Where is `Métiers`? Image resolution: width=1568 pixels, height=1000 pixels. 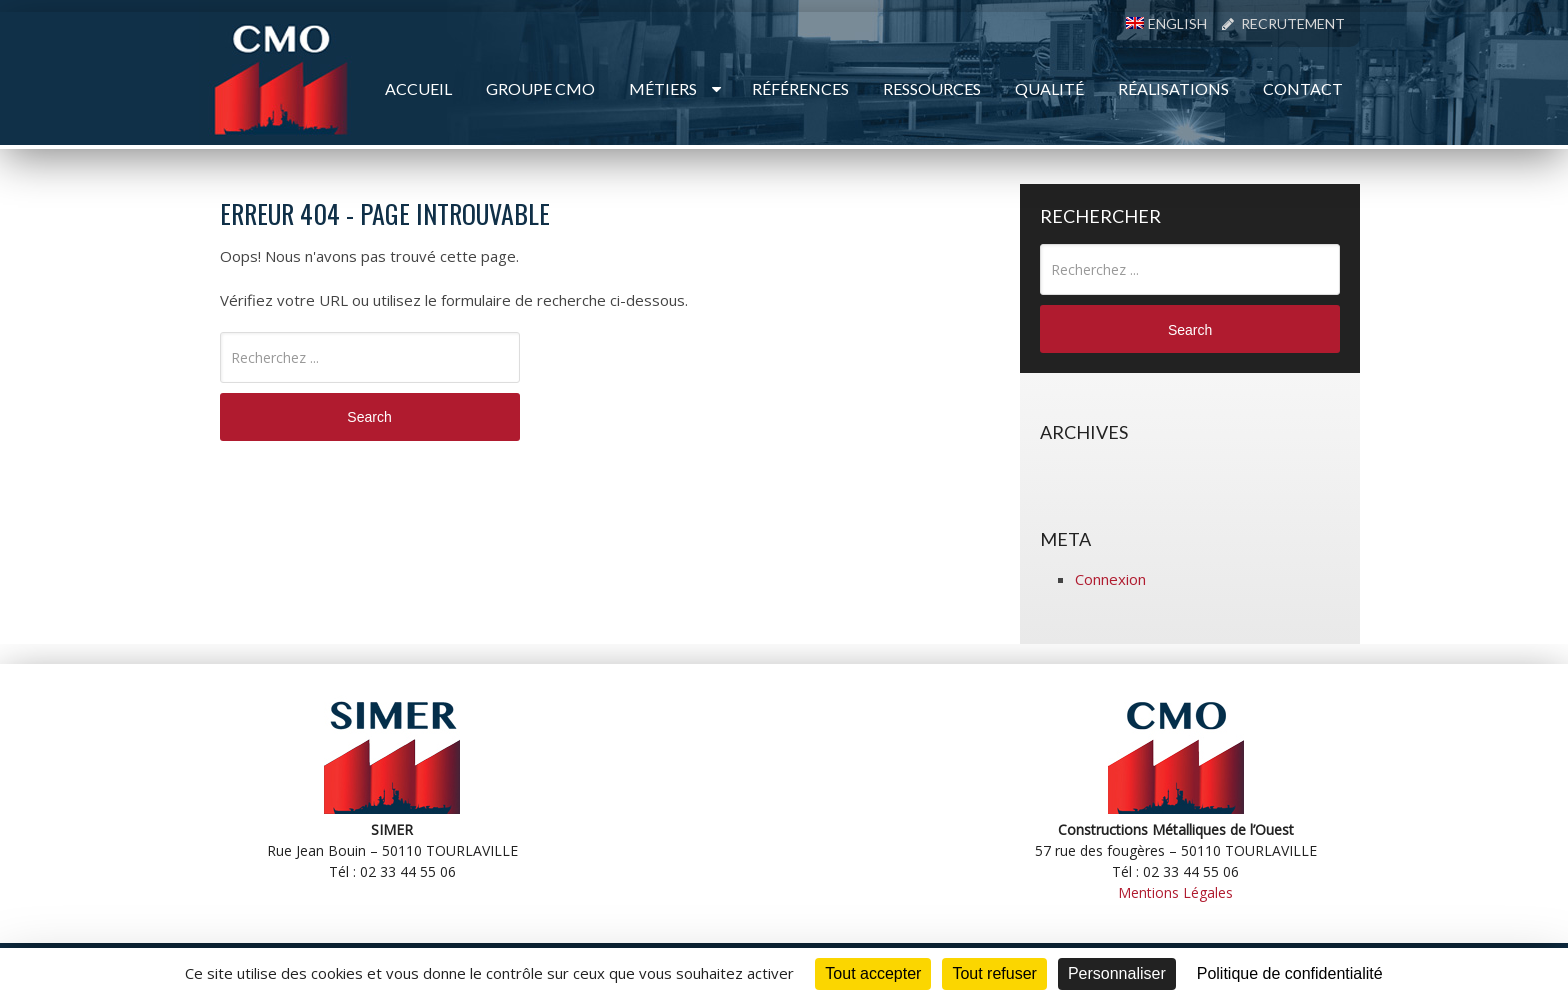
Métiers is located at coordinates (663, 88).